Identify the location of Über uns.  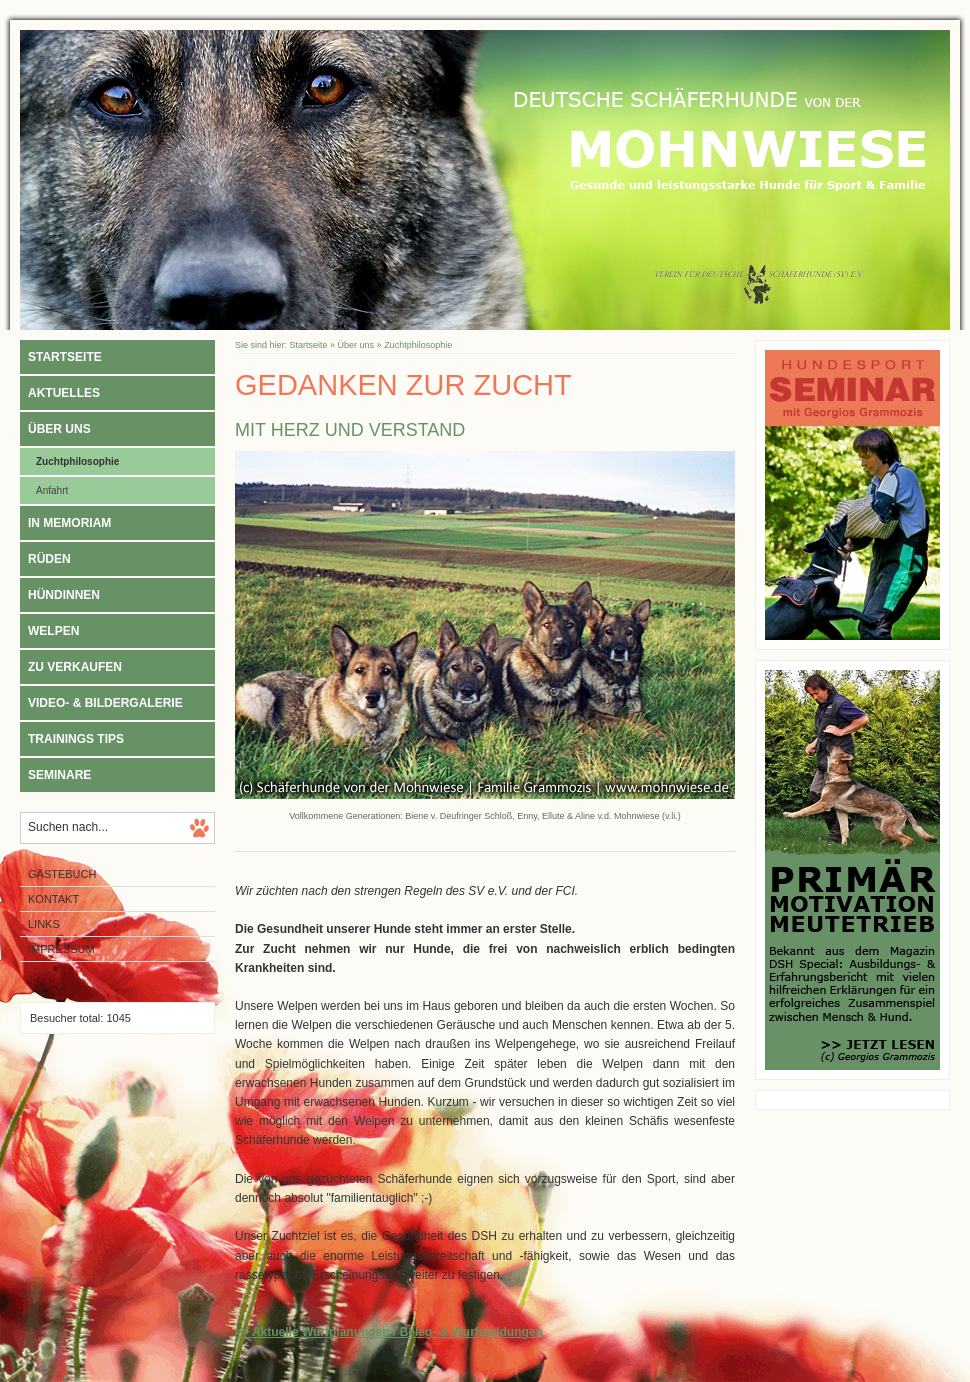
(59, 429).